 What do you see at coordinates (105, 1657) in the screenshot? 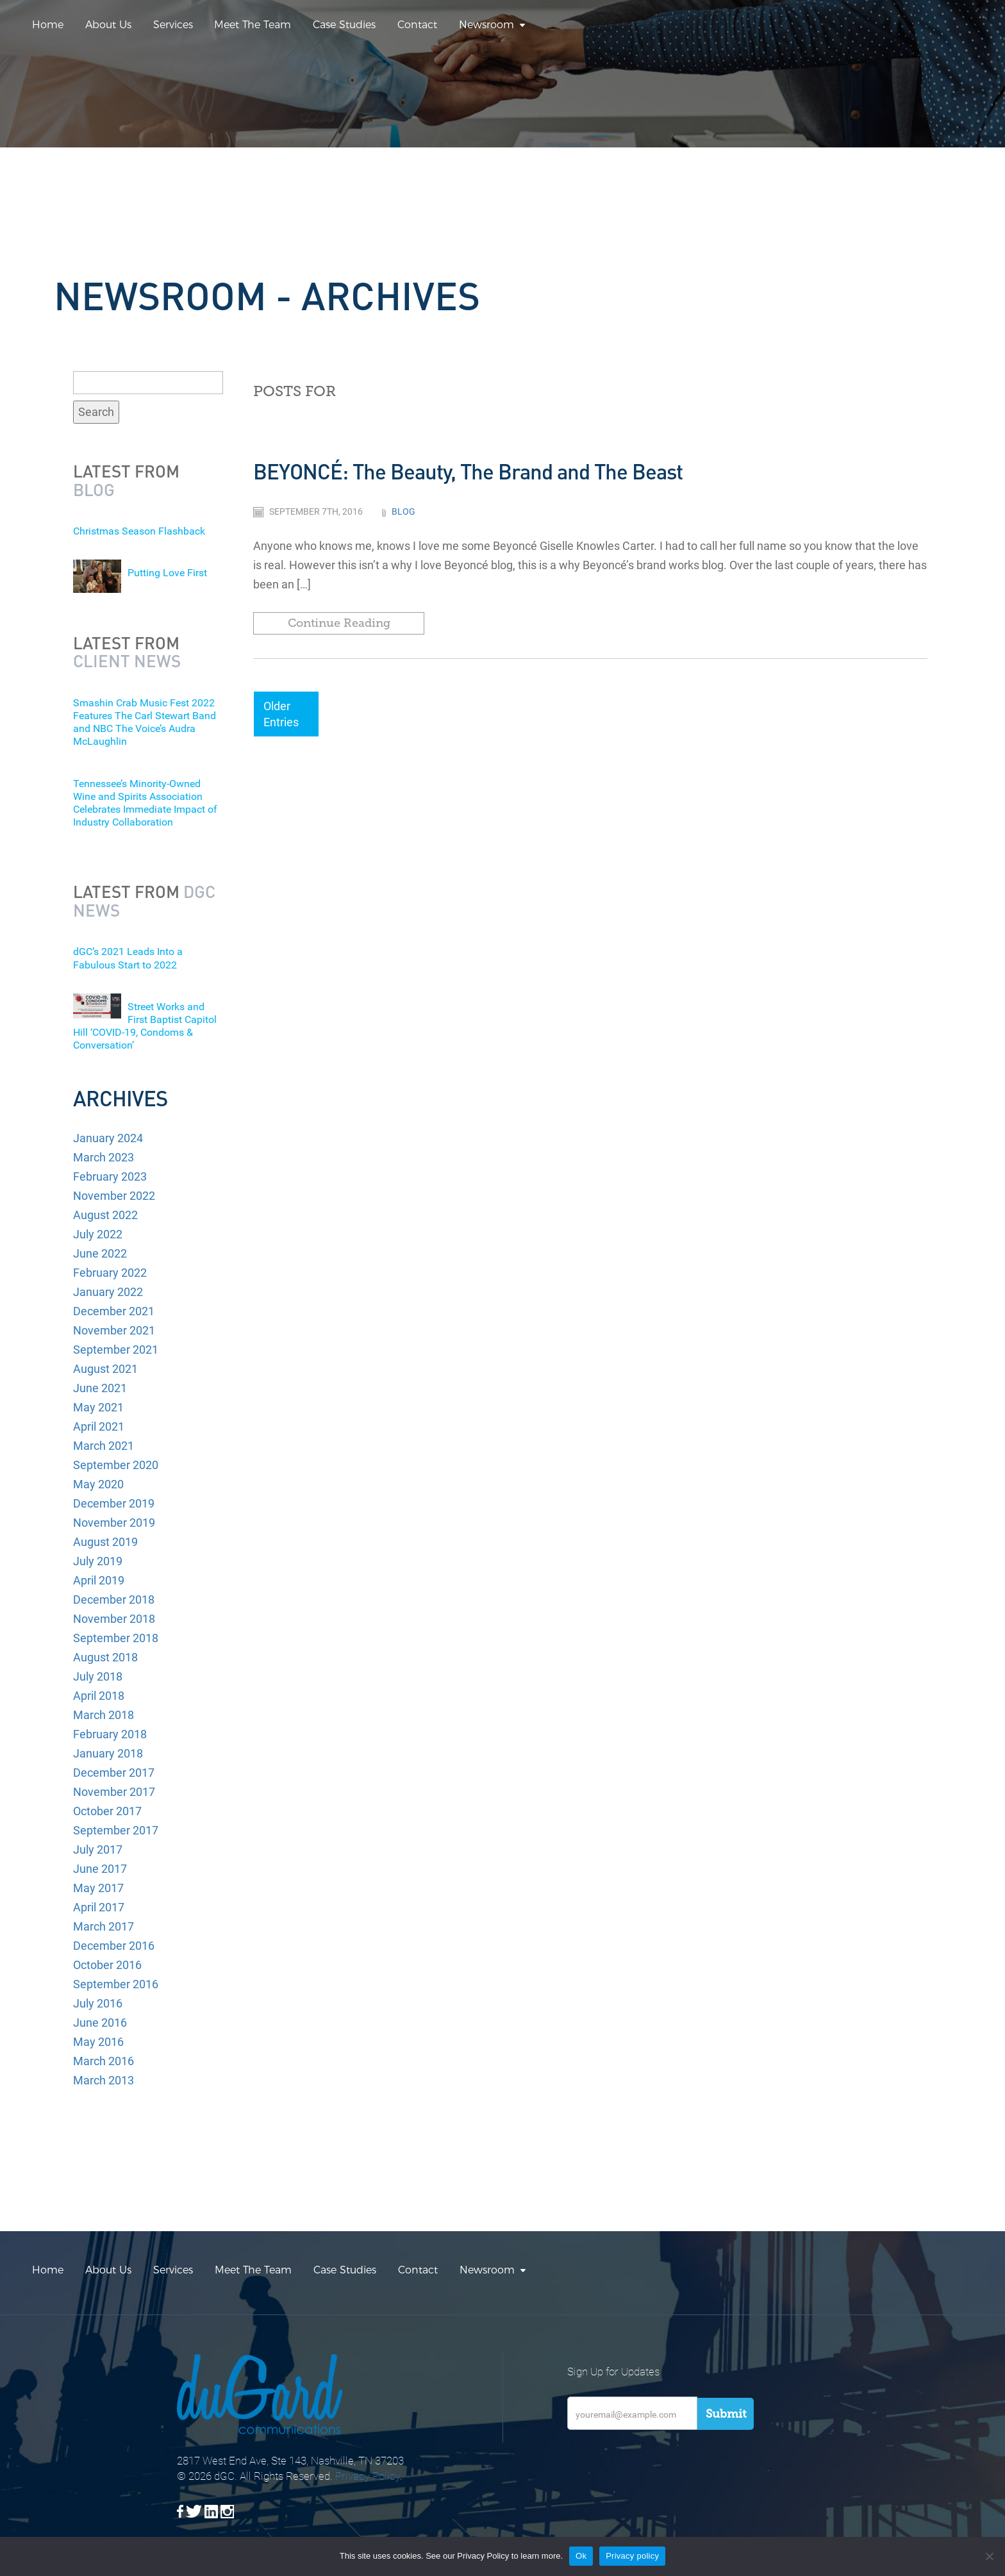
I see `August 2018` at bounding box center [105, 1657].